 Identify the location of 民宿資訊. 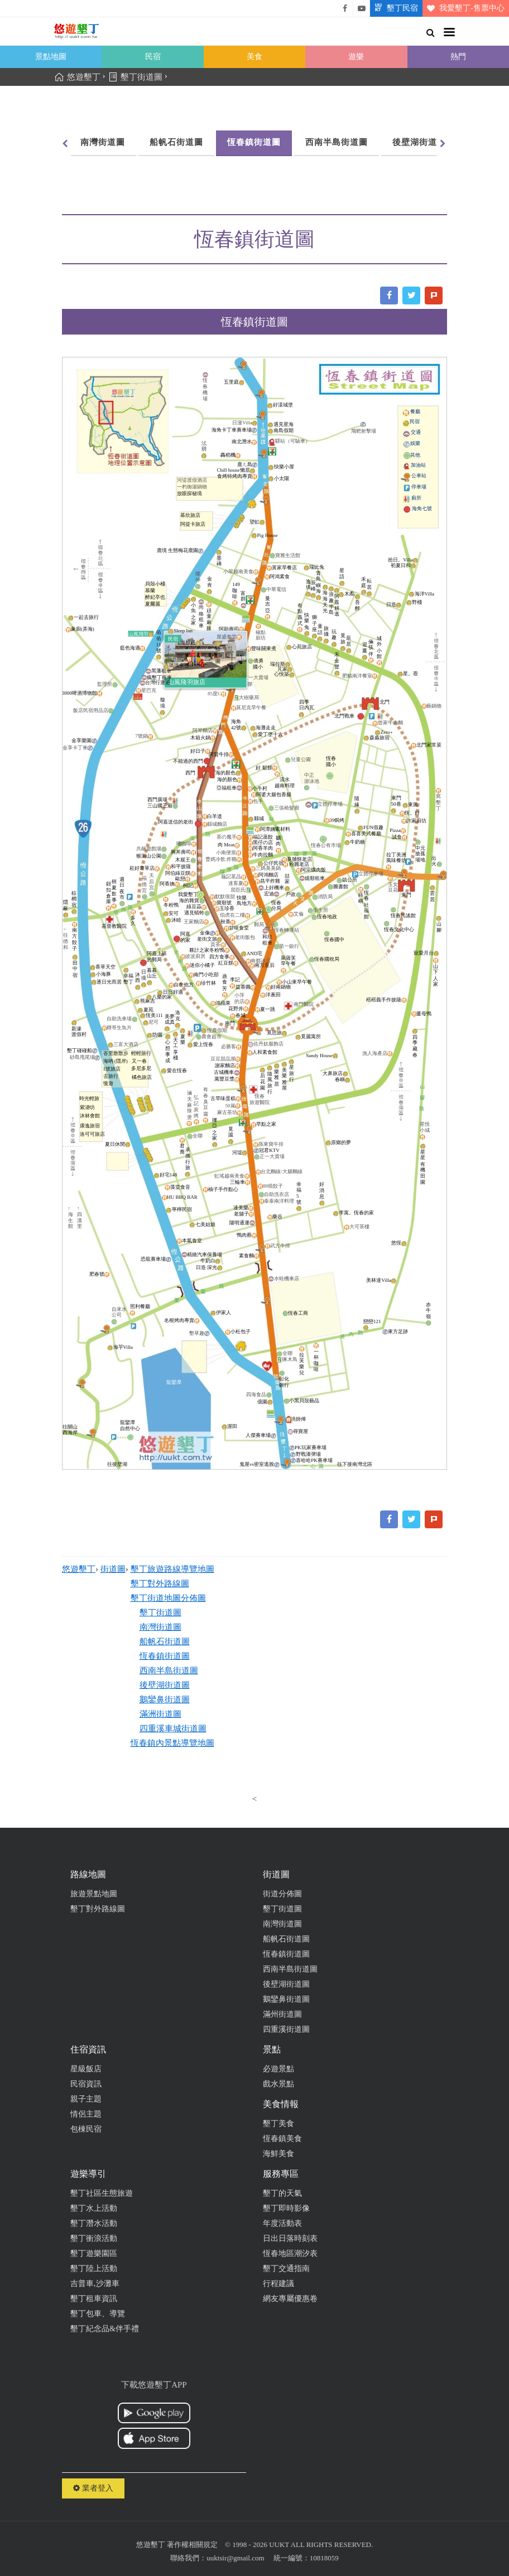
(86, 2084).